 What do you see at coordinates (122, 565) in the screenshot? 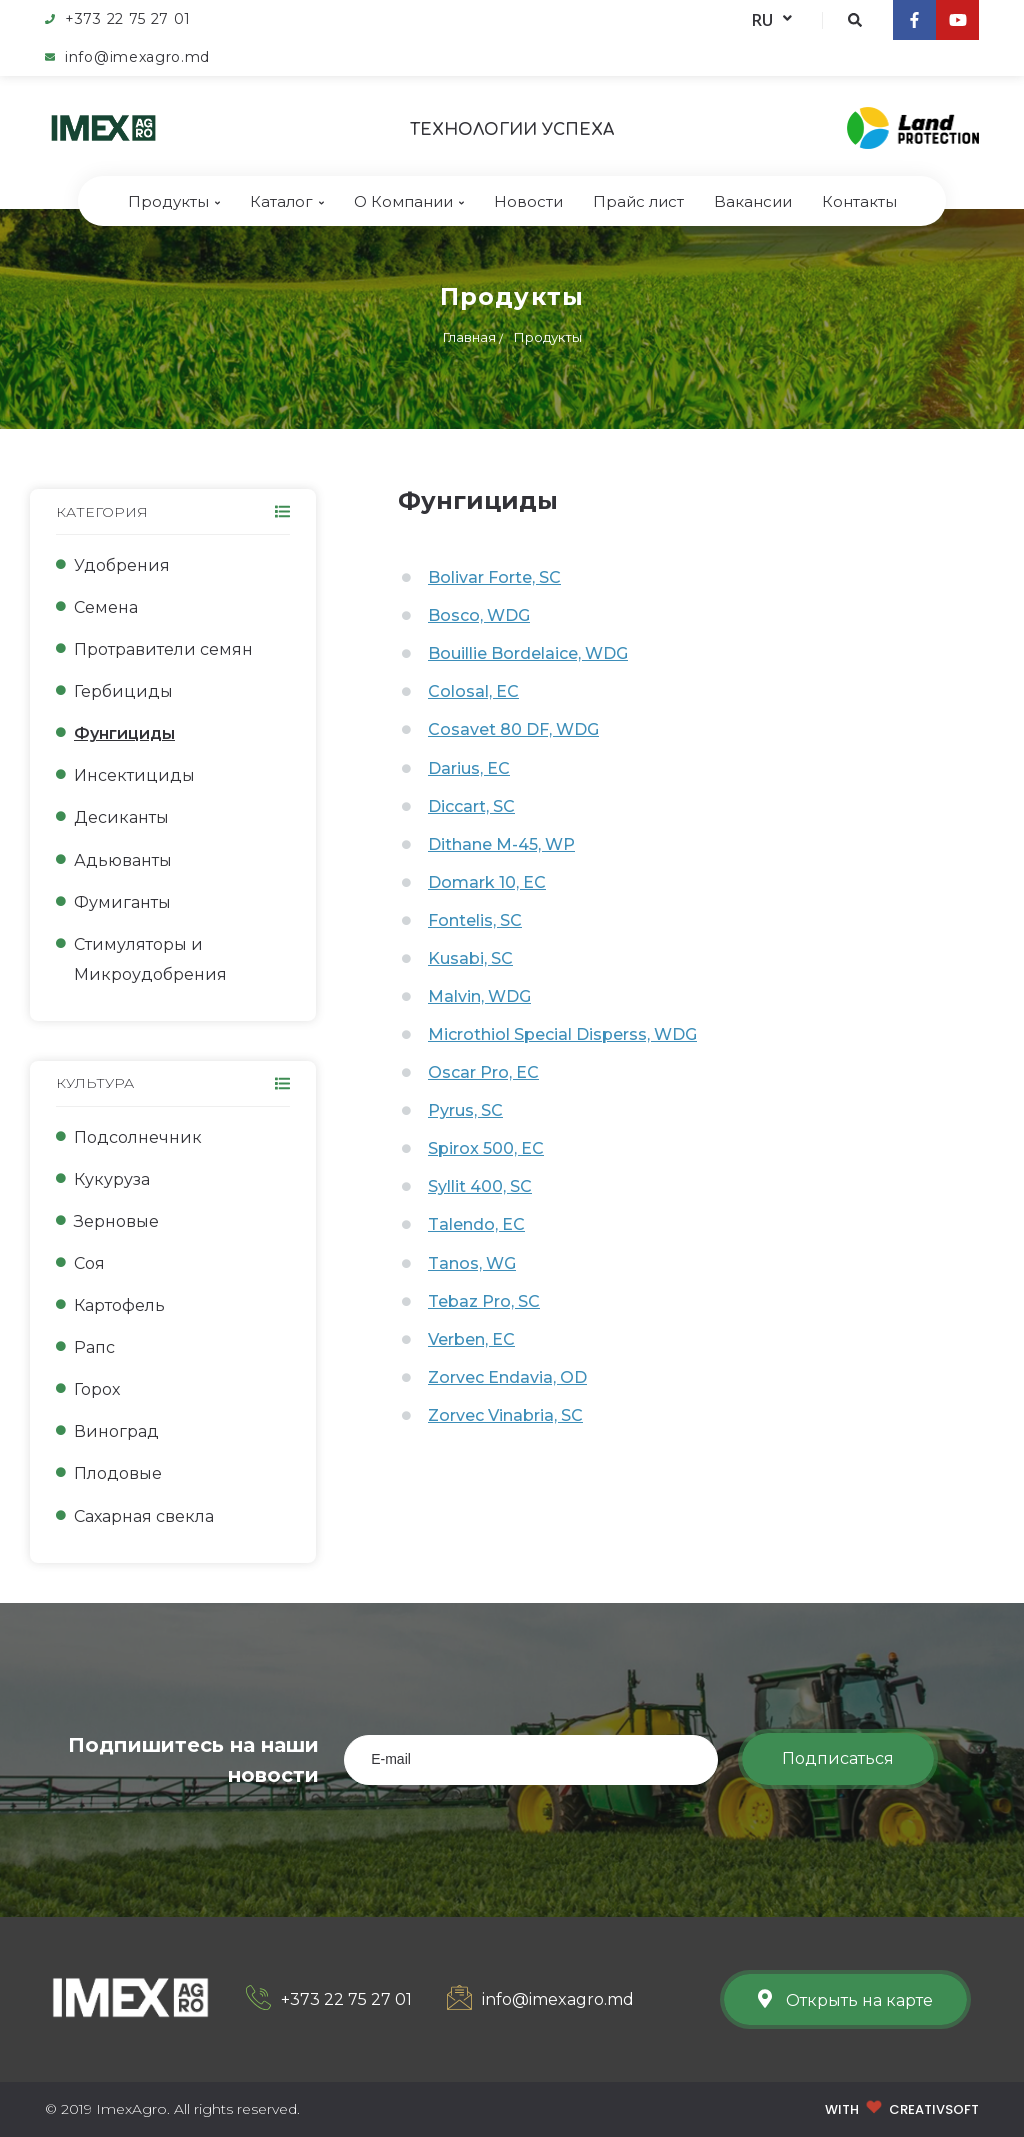
I see `Удобрения` at bounding box center [122, 565].